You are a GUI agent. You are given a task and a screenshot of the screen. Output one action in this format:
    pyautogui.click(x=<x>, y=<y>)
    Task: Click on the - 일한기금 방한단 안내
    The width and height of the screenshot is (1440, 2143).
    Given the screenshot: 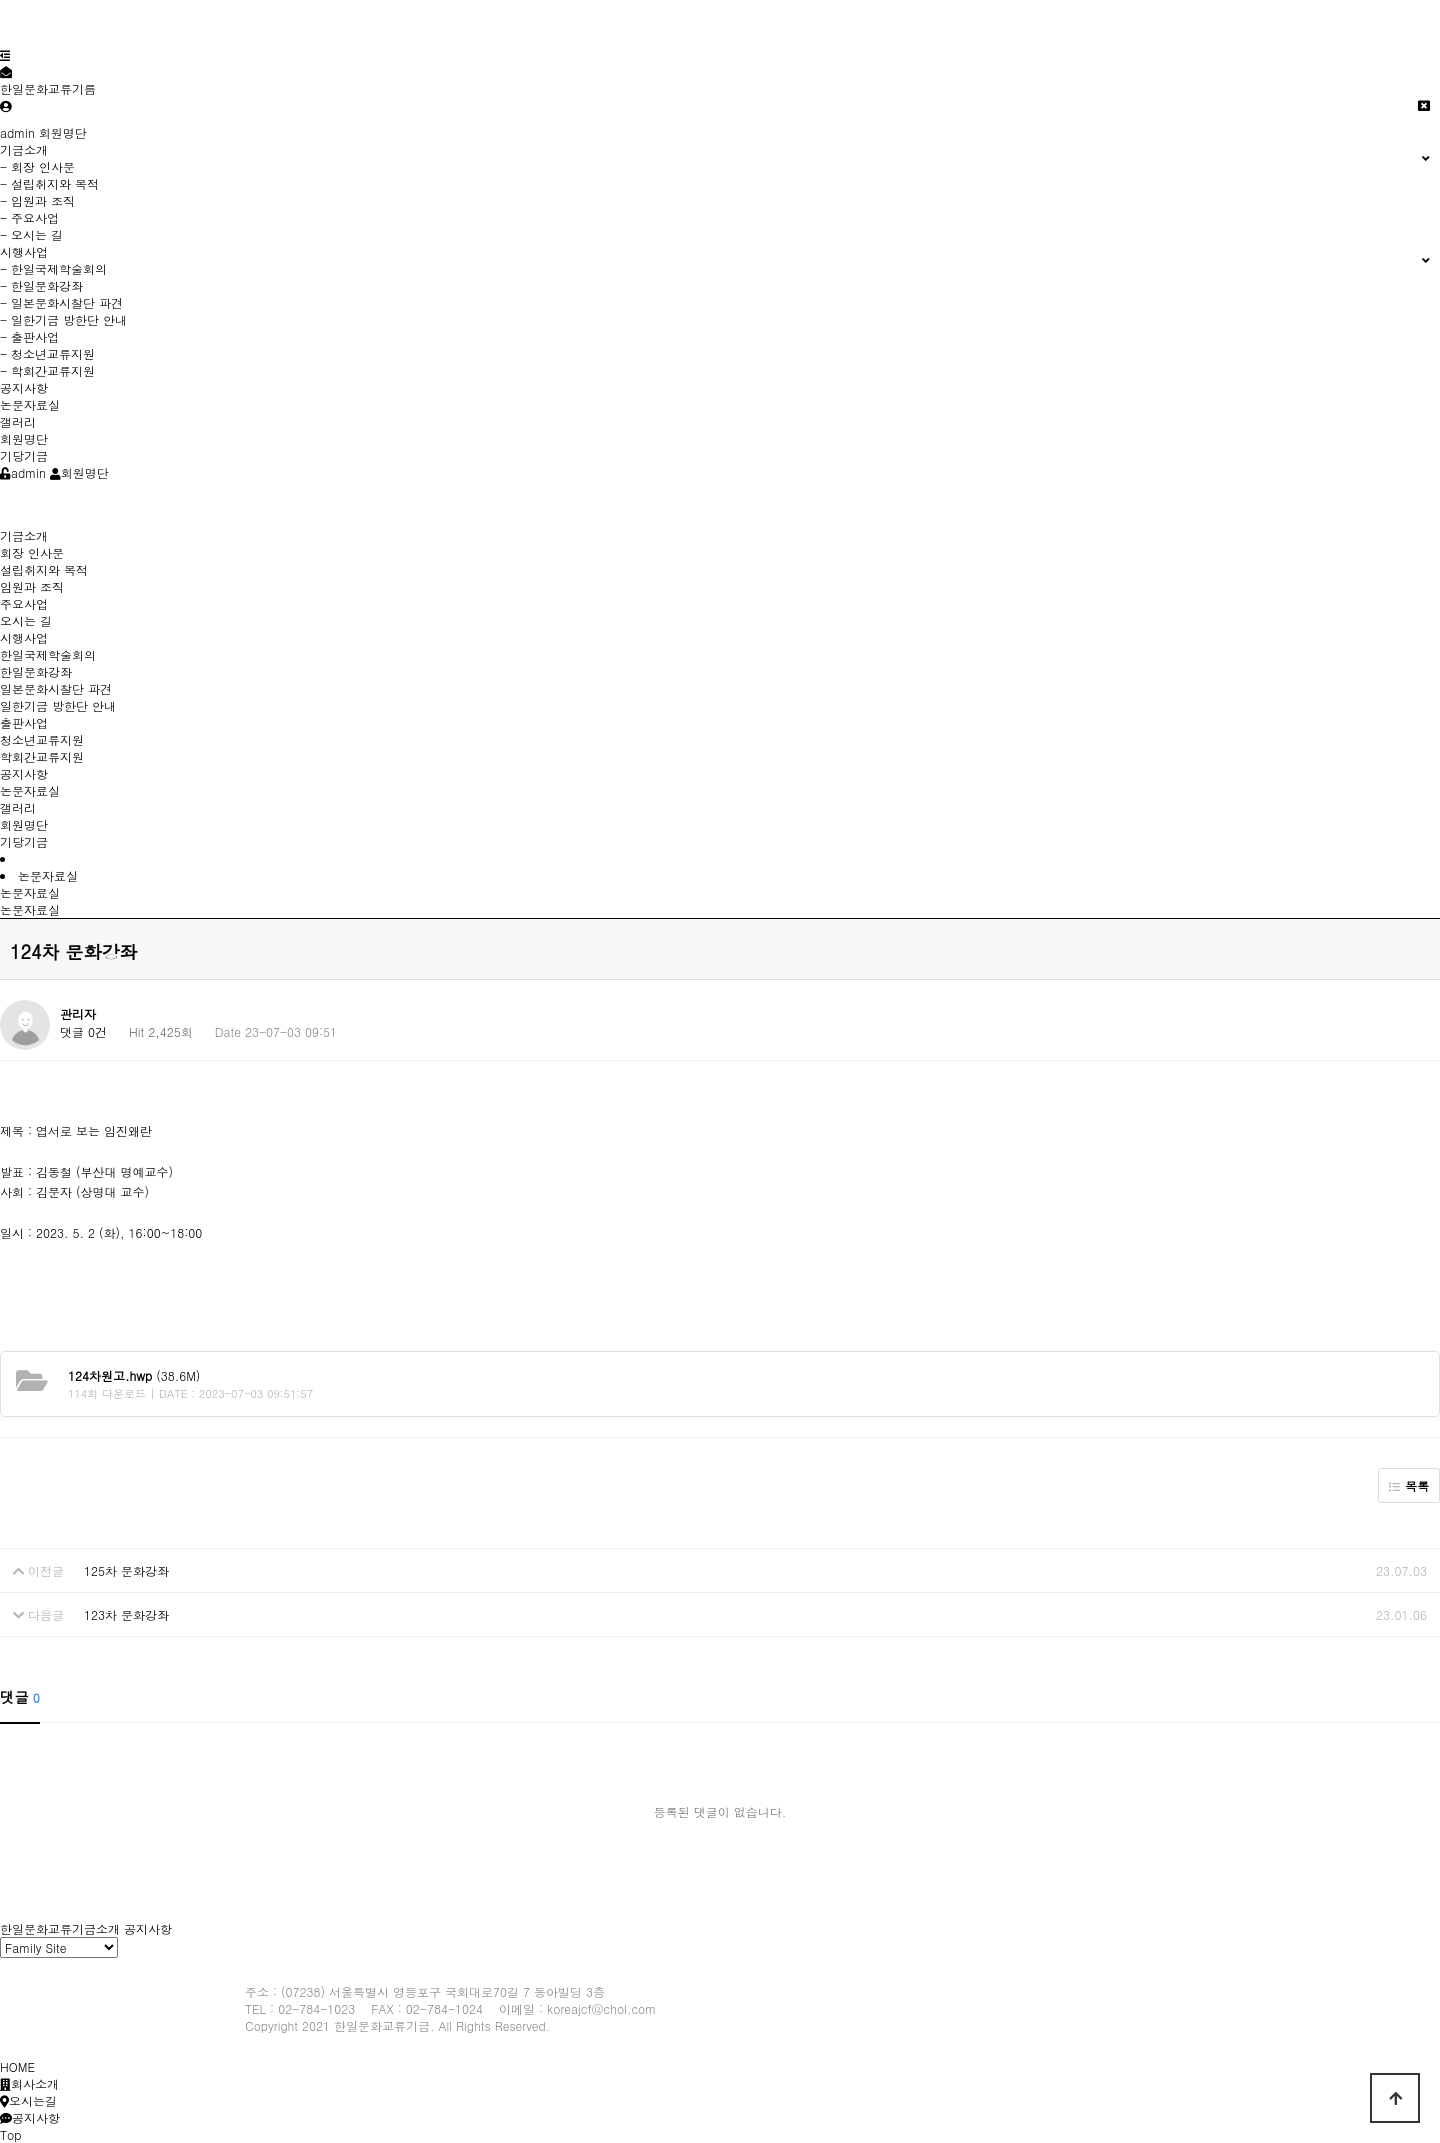 What is the action you would take?
    pyautogui.click(x=63, y=319)
    